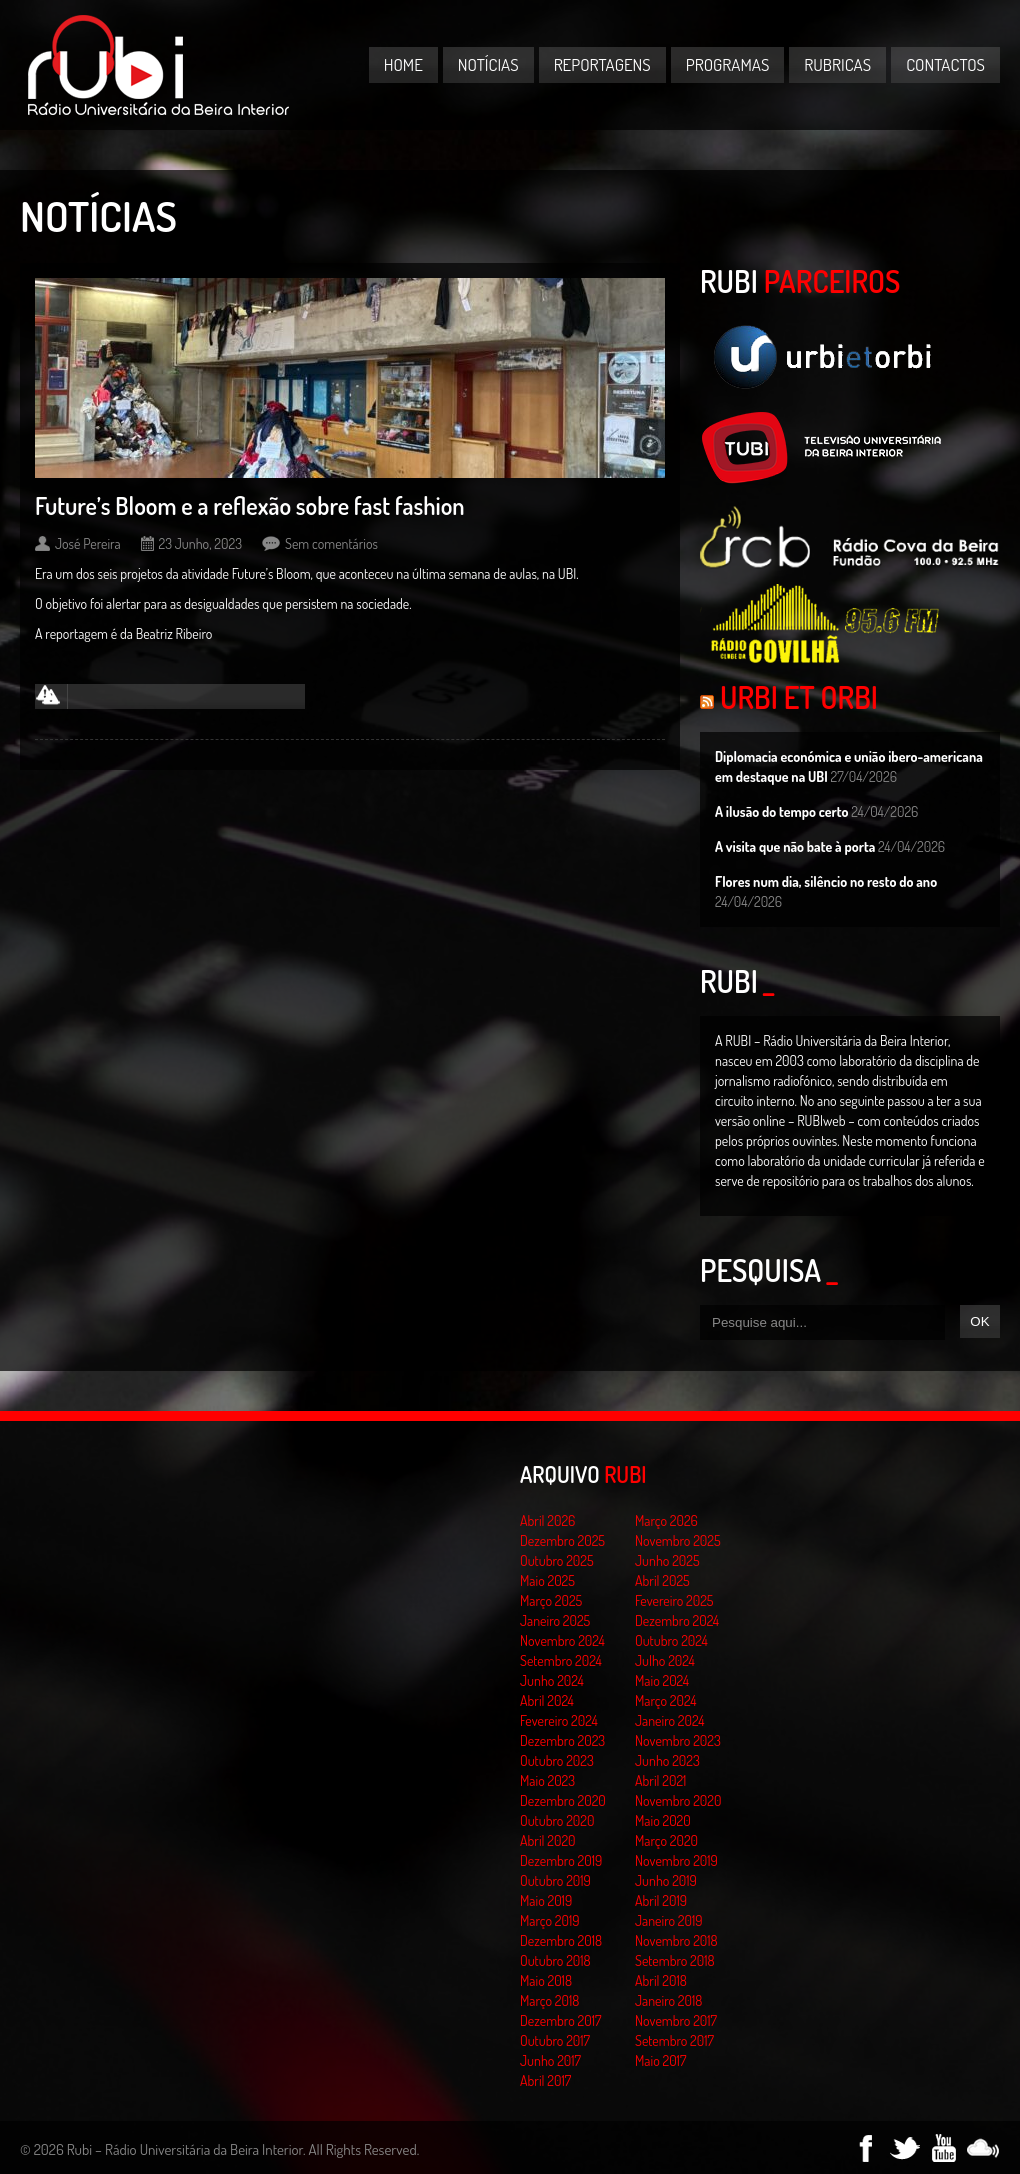 Image resolution: width=1020 pixels, height=2174 pixels. Describe the element at coordinates (550, 2060) in the screenshot. I see `Junho 2017` at that location.